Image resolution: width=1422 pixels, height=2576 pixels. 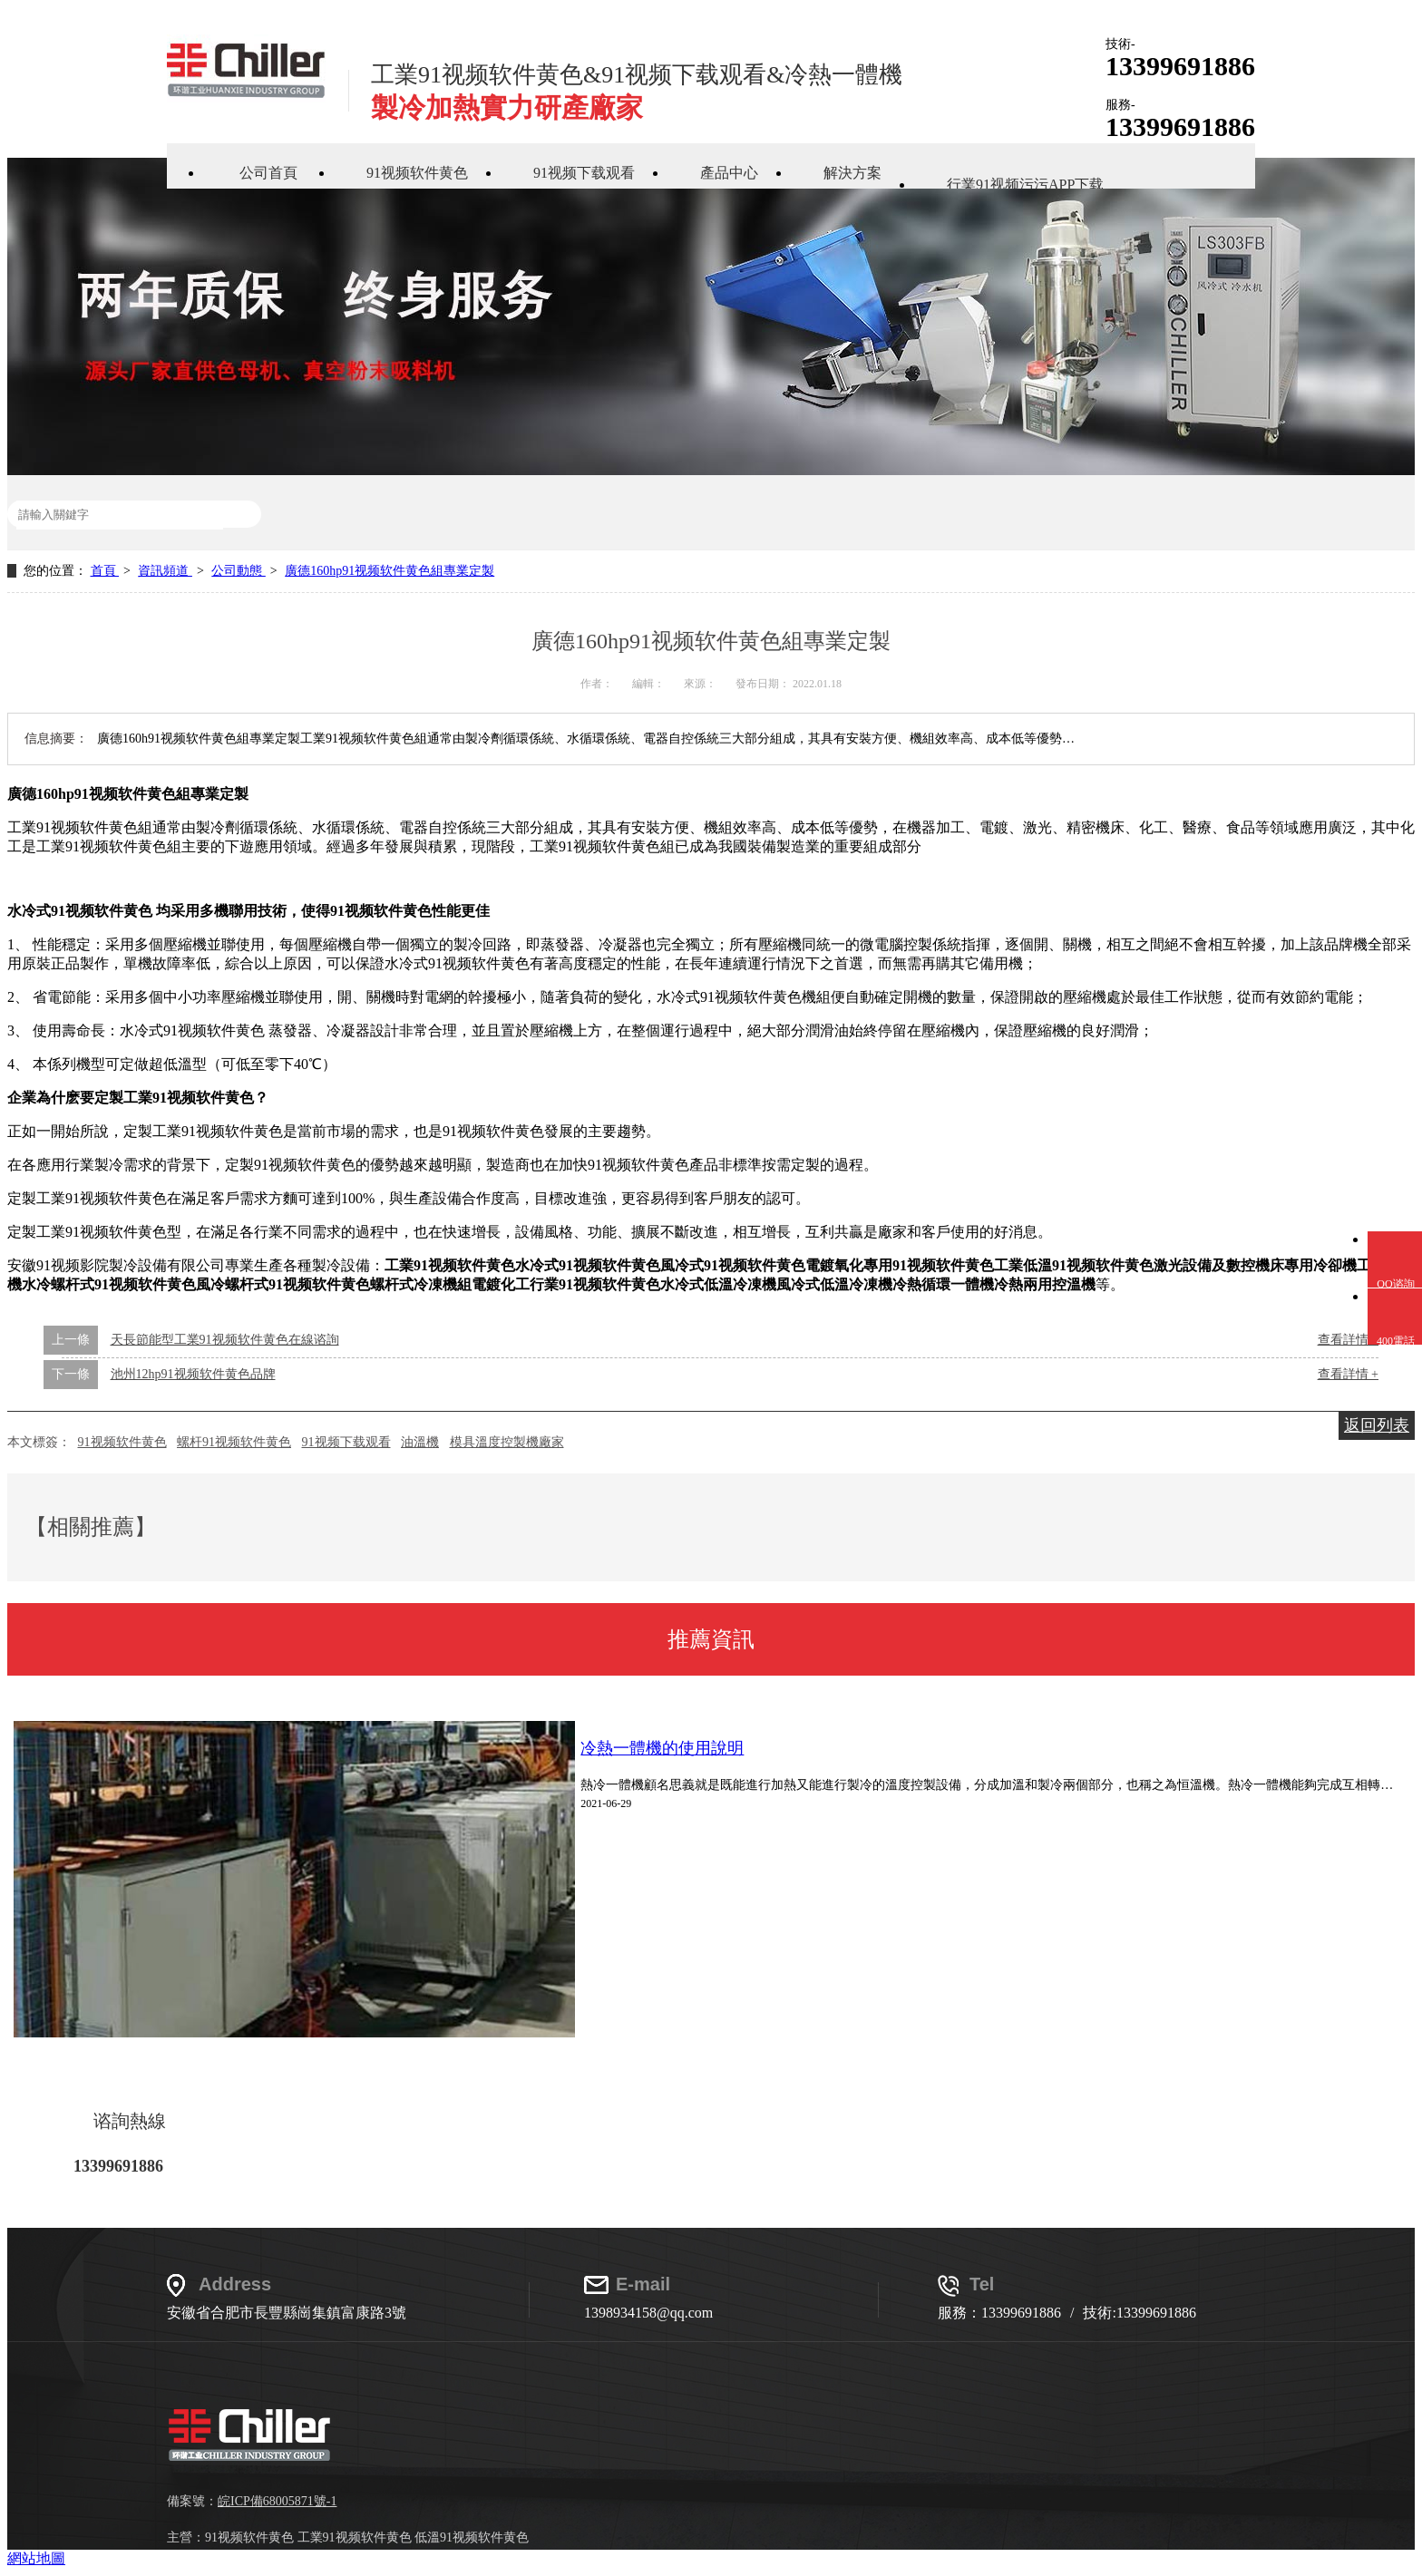 I want to click on 池州12hp91视频软件黄色品牌, so click(x=193, y=1374).